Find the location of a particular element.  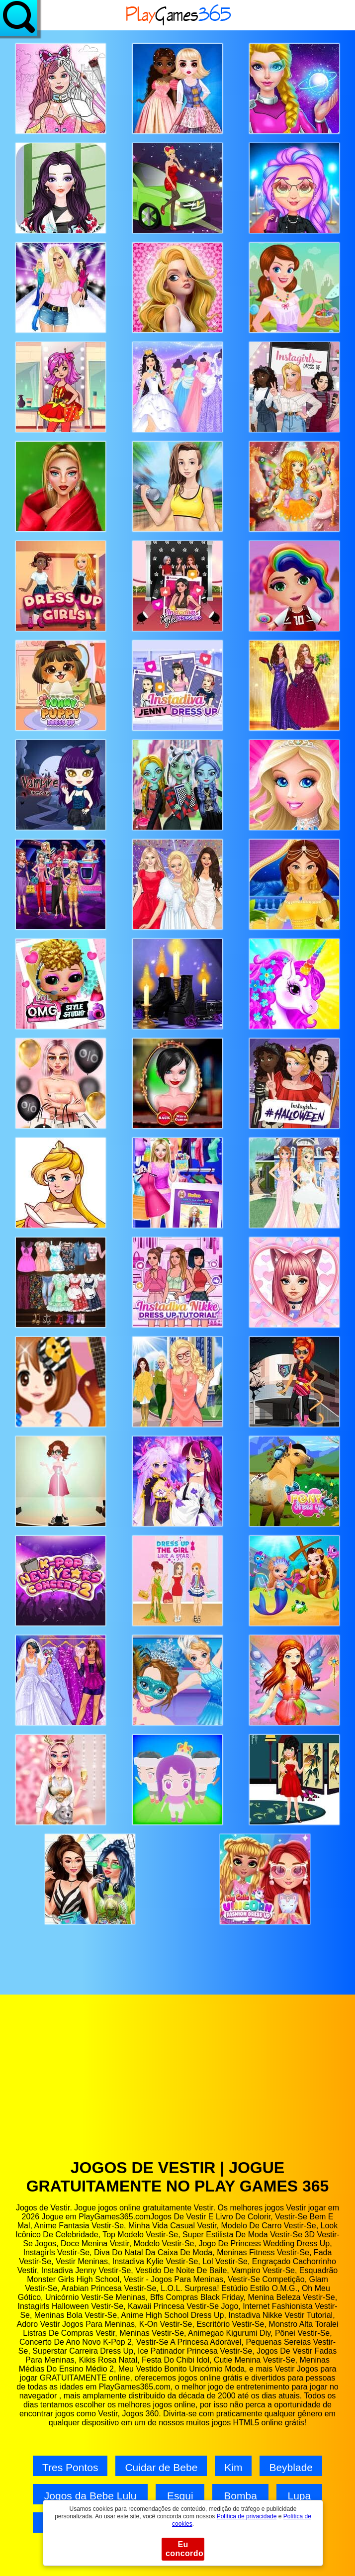

Beyblade is located at coordinates (291, 2467).